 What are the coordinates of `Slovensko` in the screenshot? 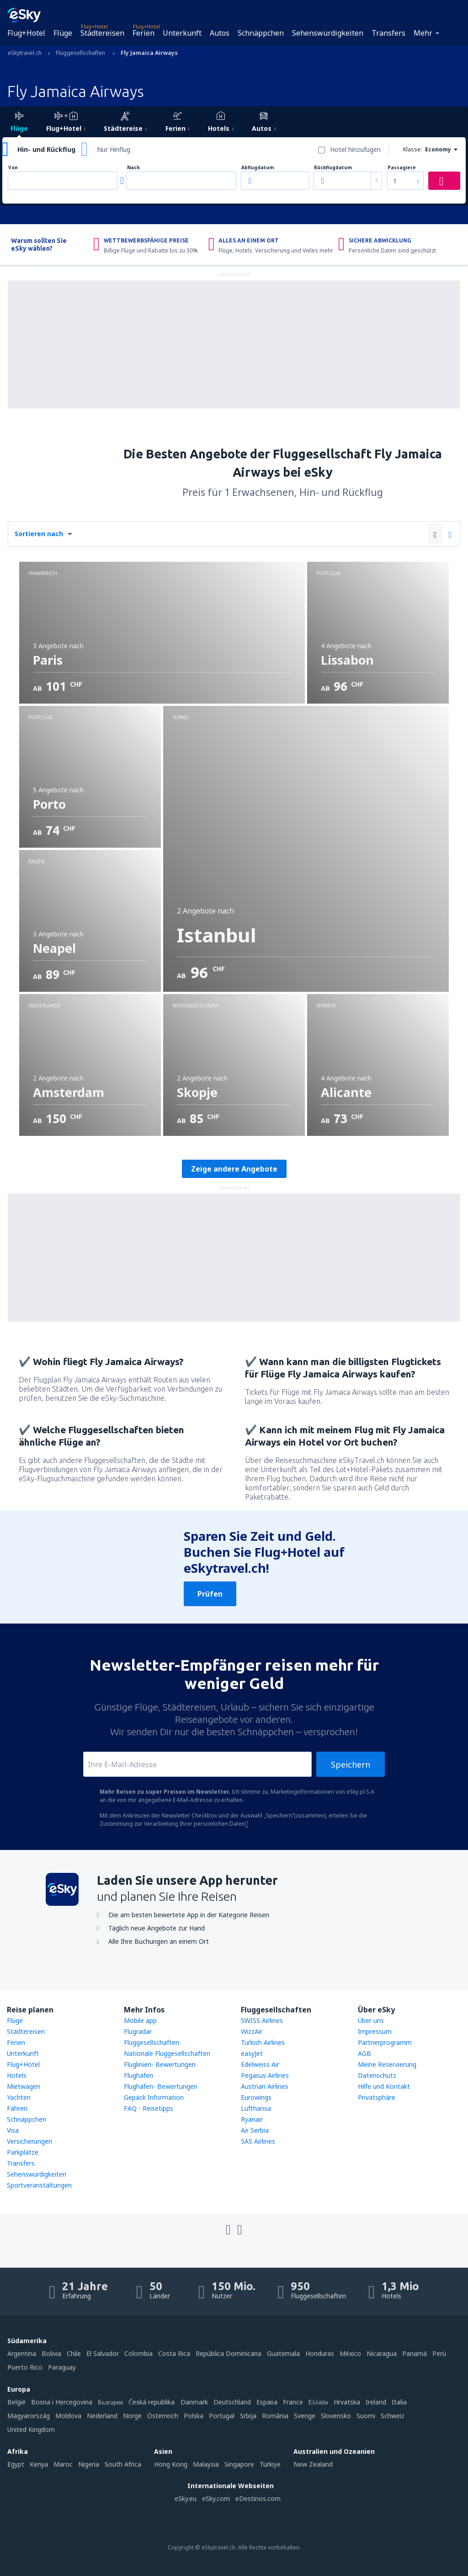 It's located at (336, 2415).